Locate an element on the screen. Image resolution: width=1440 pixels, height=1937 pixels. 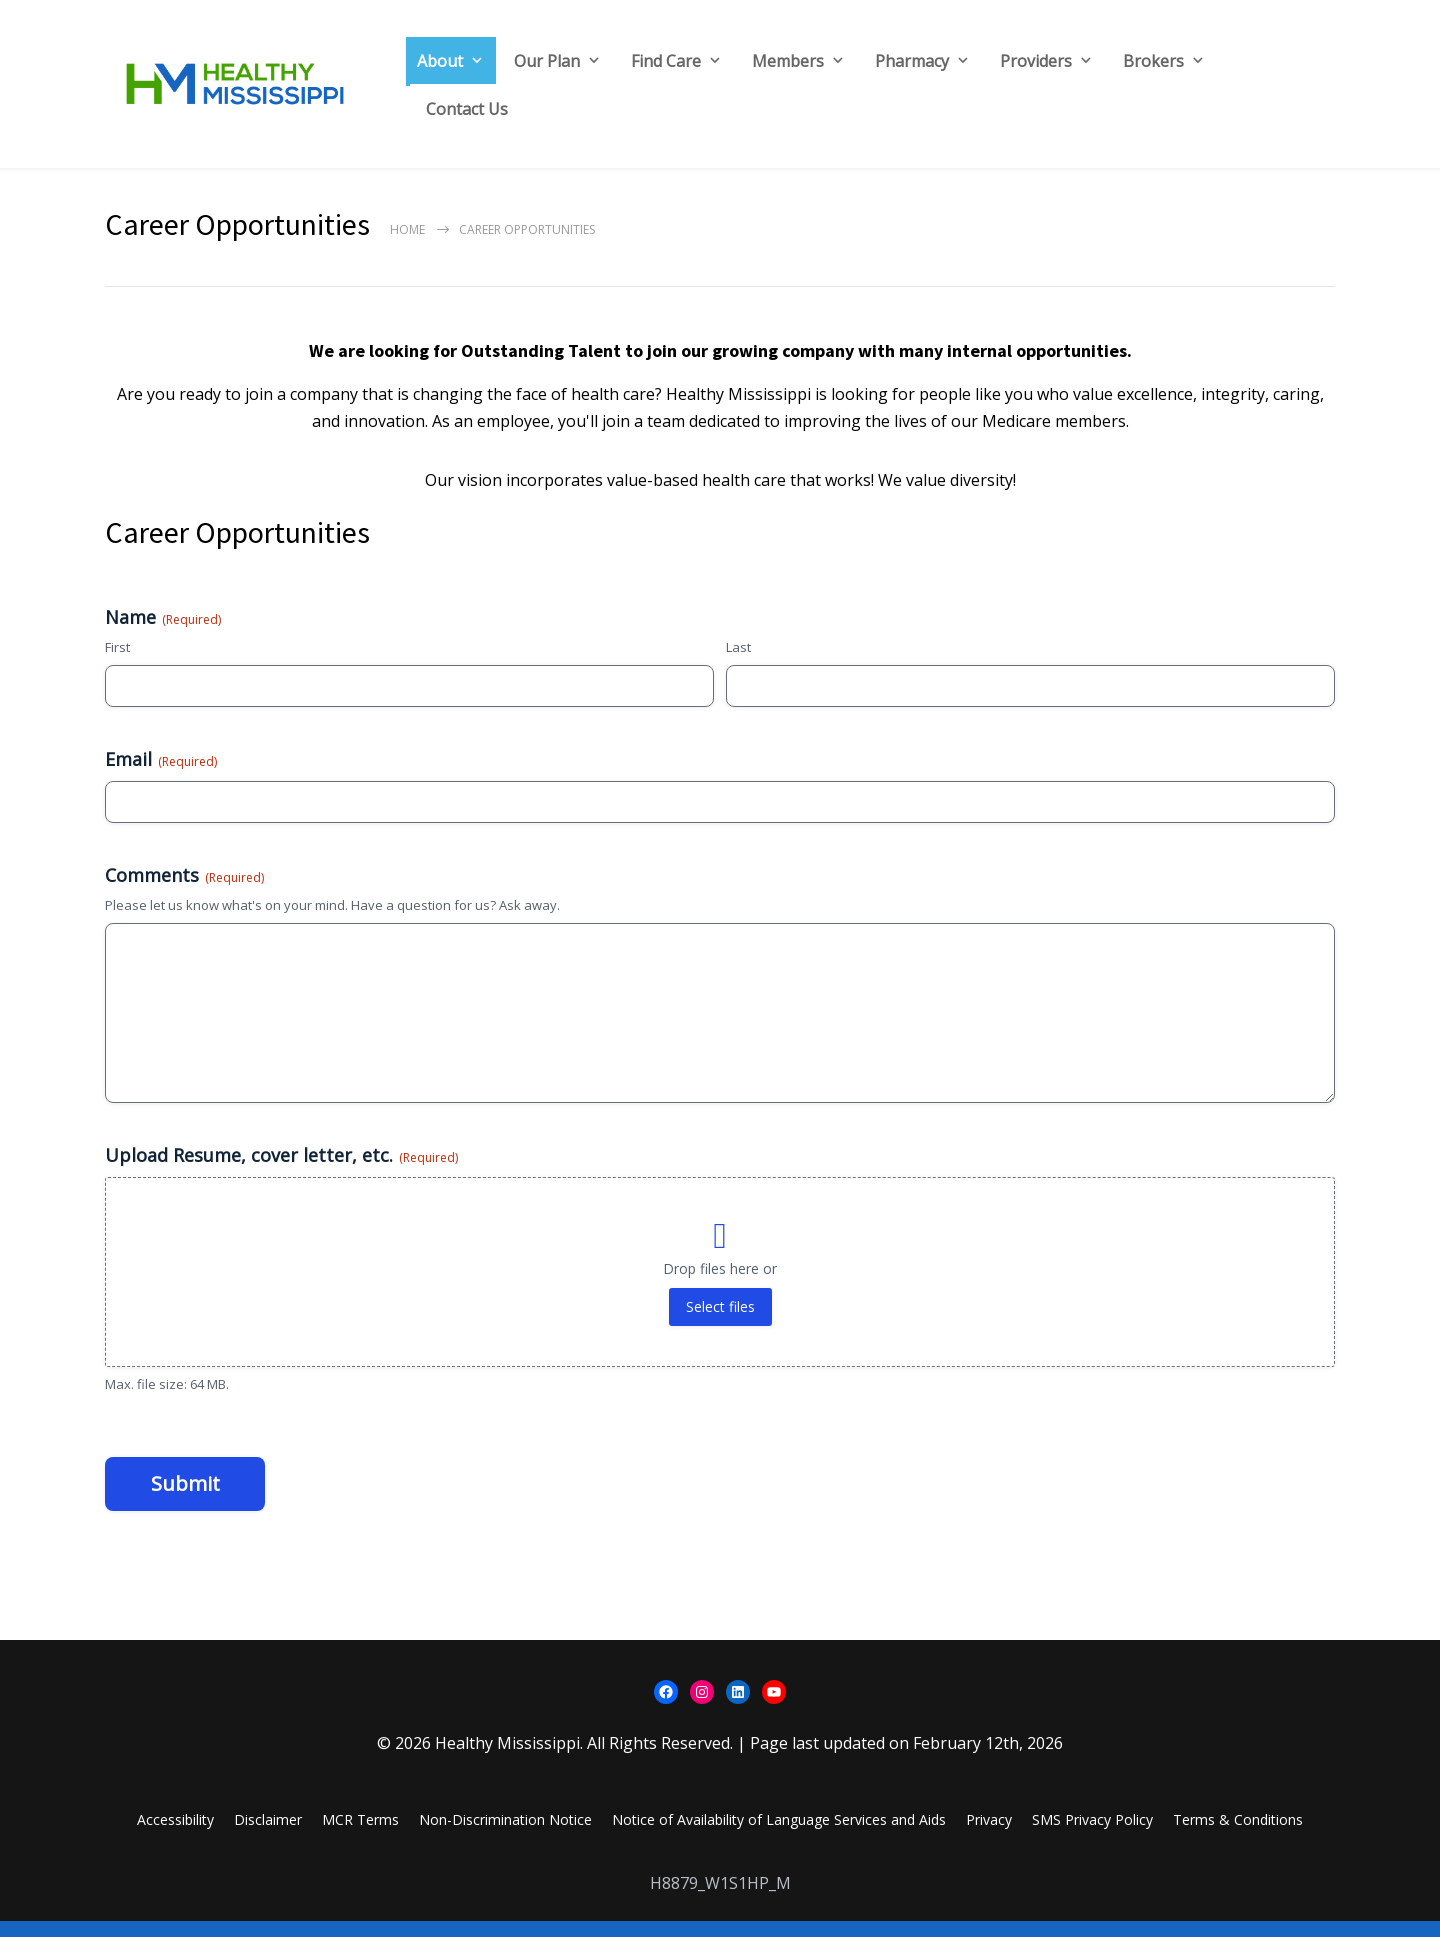
Disclaimer is located at coordinates (268, 1835).